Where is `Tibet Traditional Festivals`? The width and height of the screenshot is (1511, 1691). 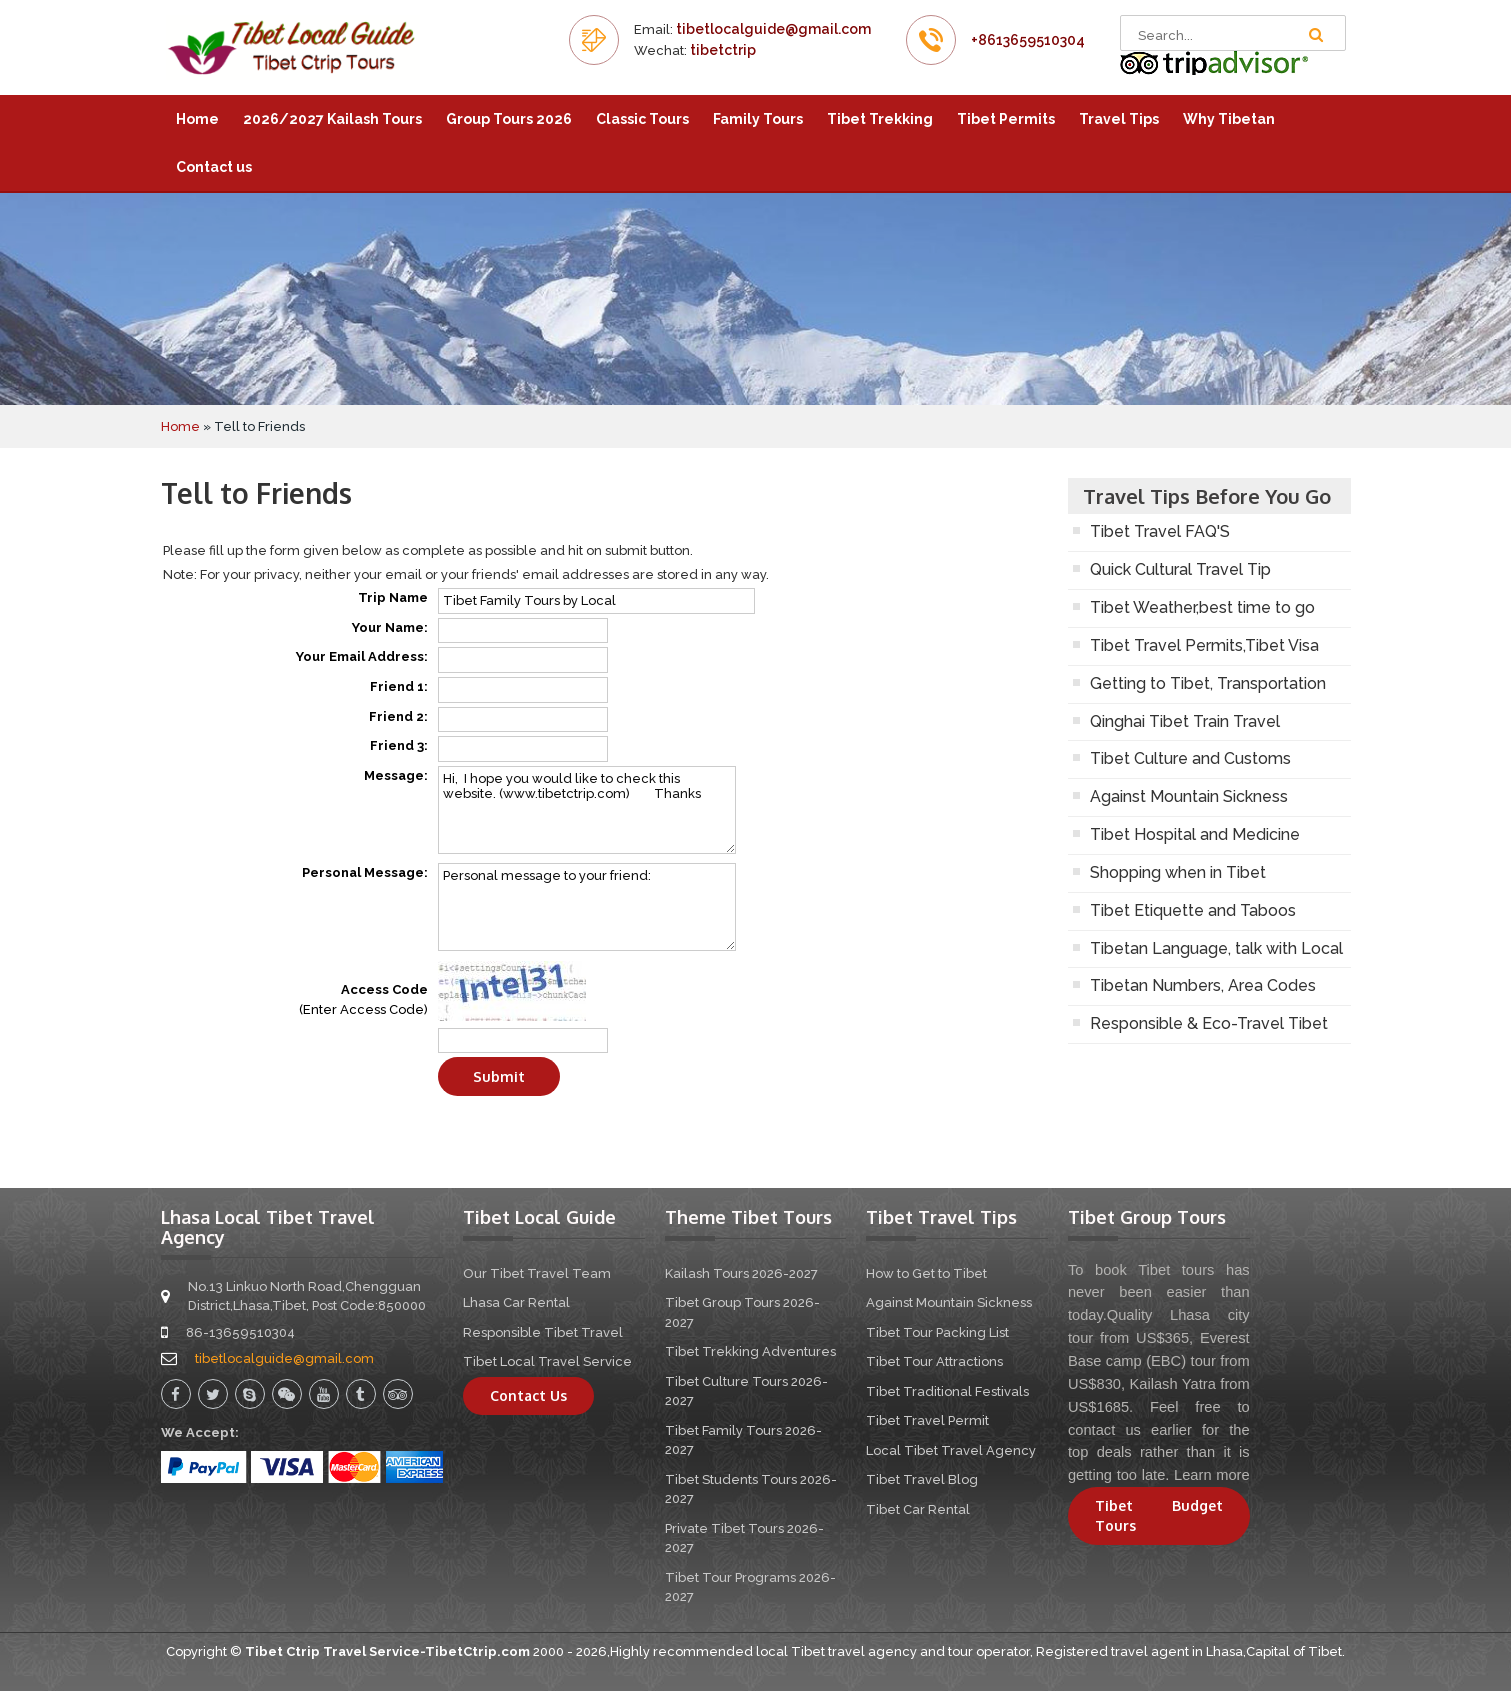
Tibet Traditional Festivals is located at coordinates (947, 1391).